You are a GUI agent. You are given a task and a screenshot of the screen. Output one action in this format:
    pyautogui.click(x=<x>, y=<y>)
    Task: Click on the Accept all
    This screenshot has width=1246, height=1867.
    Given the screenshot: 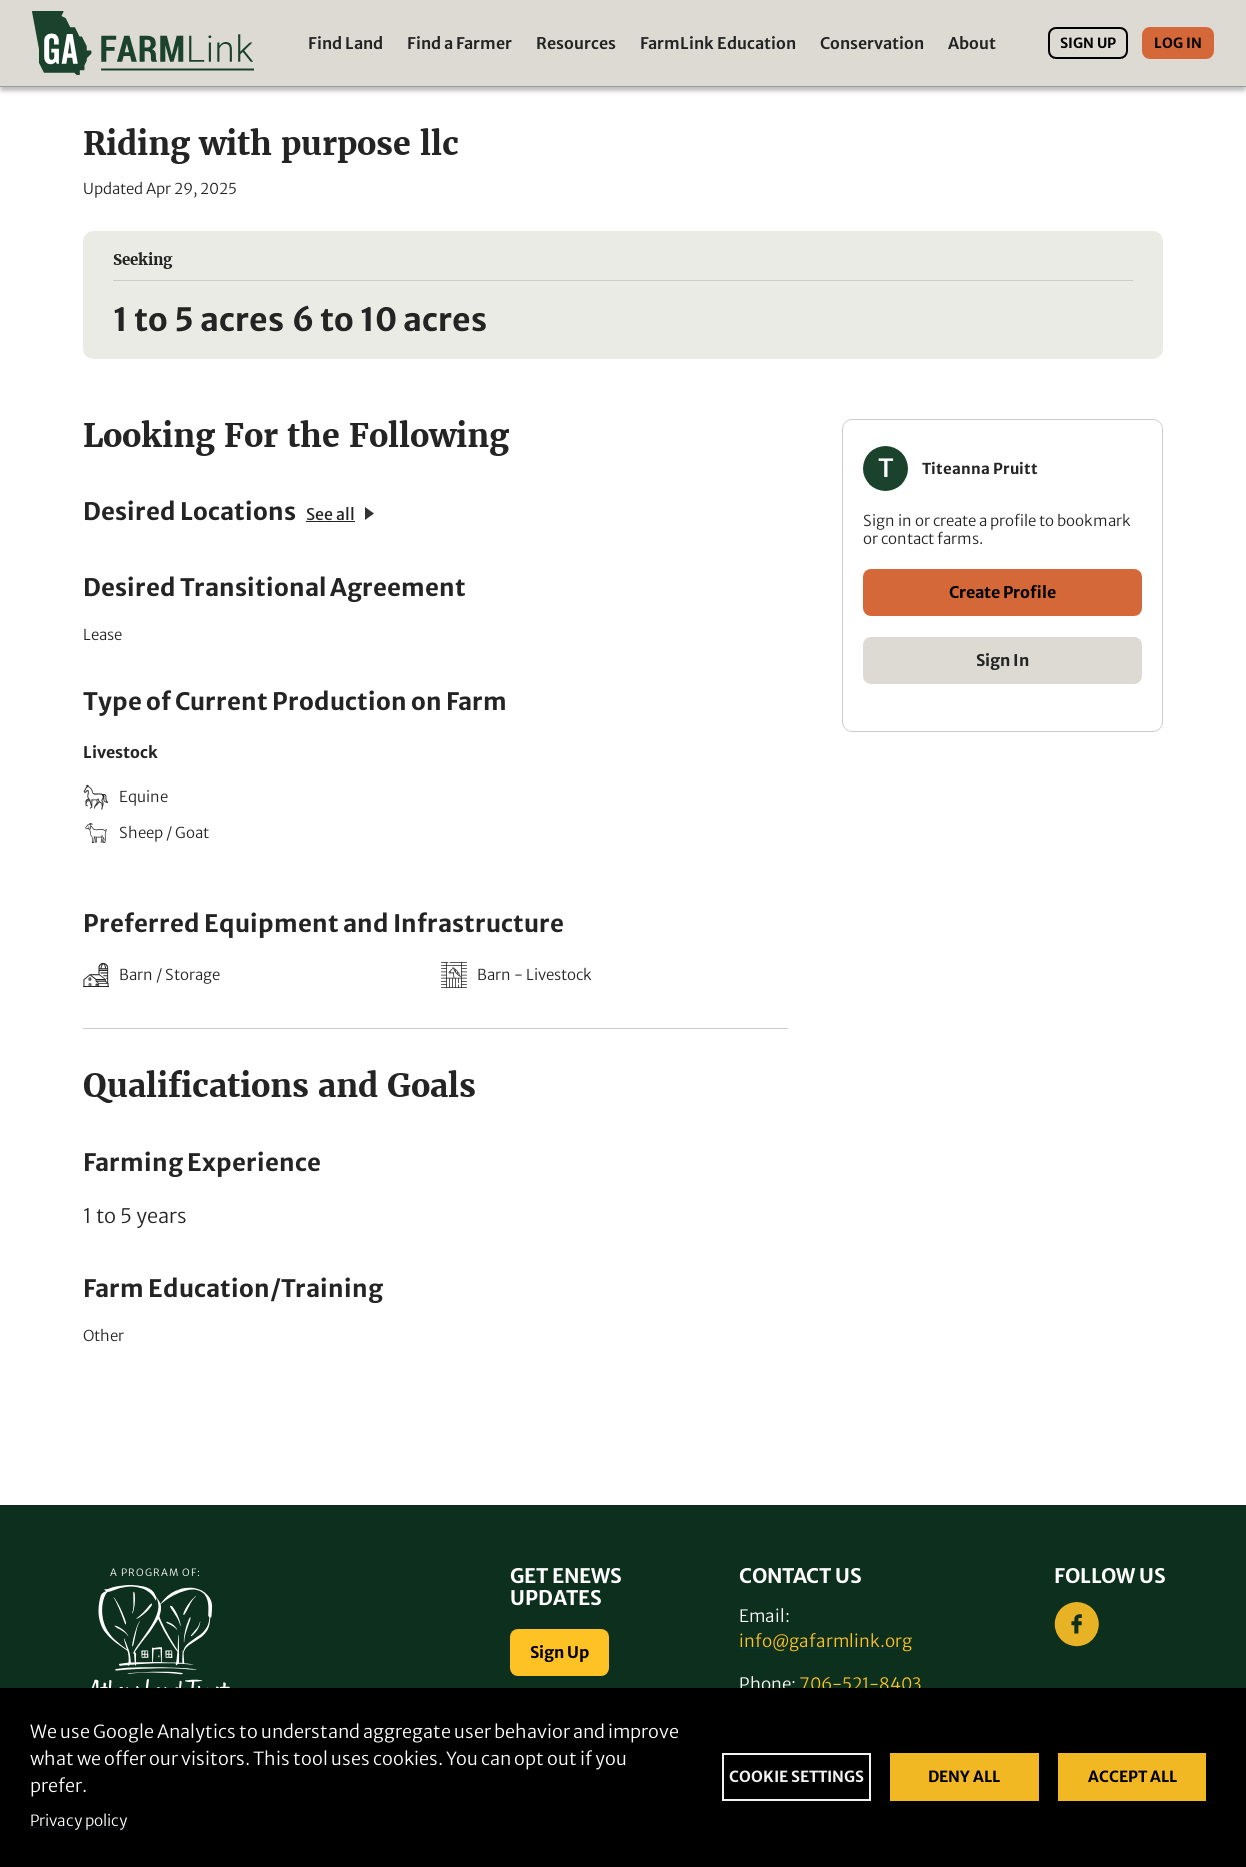 What is the action you would take?
    pyautogui.click(x=1132, y=1776)
    